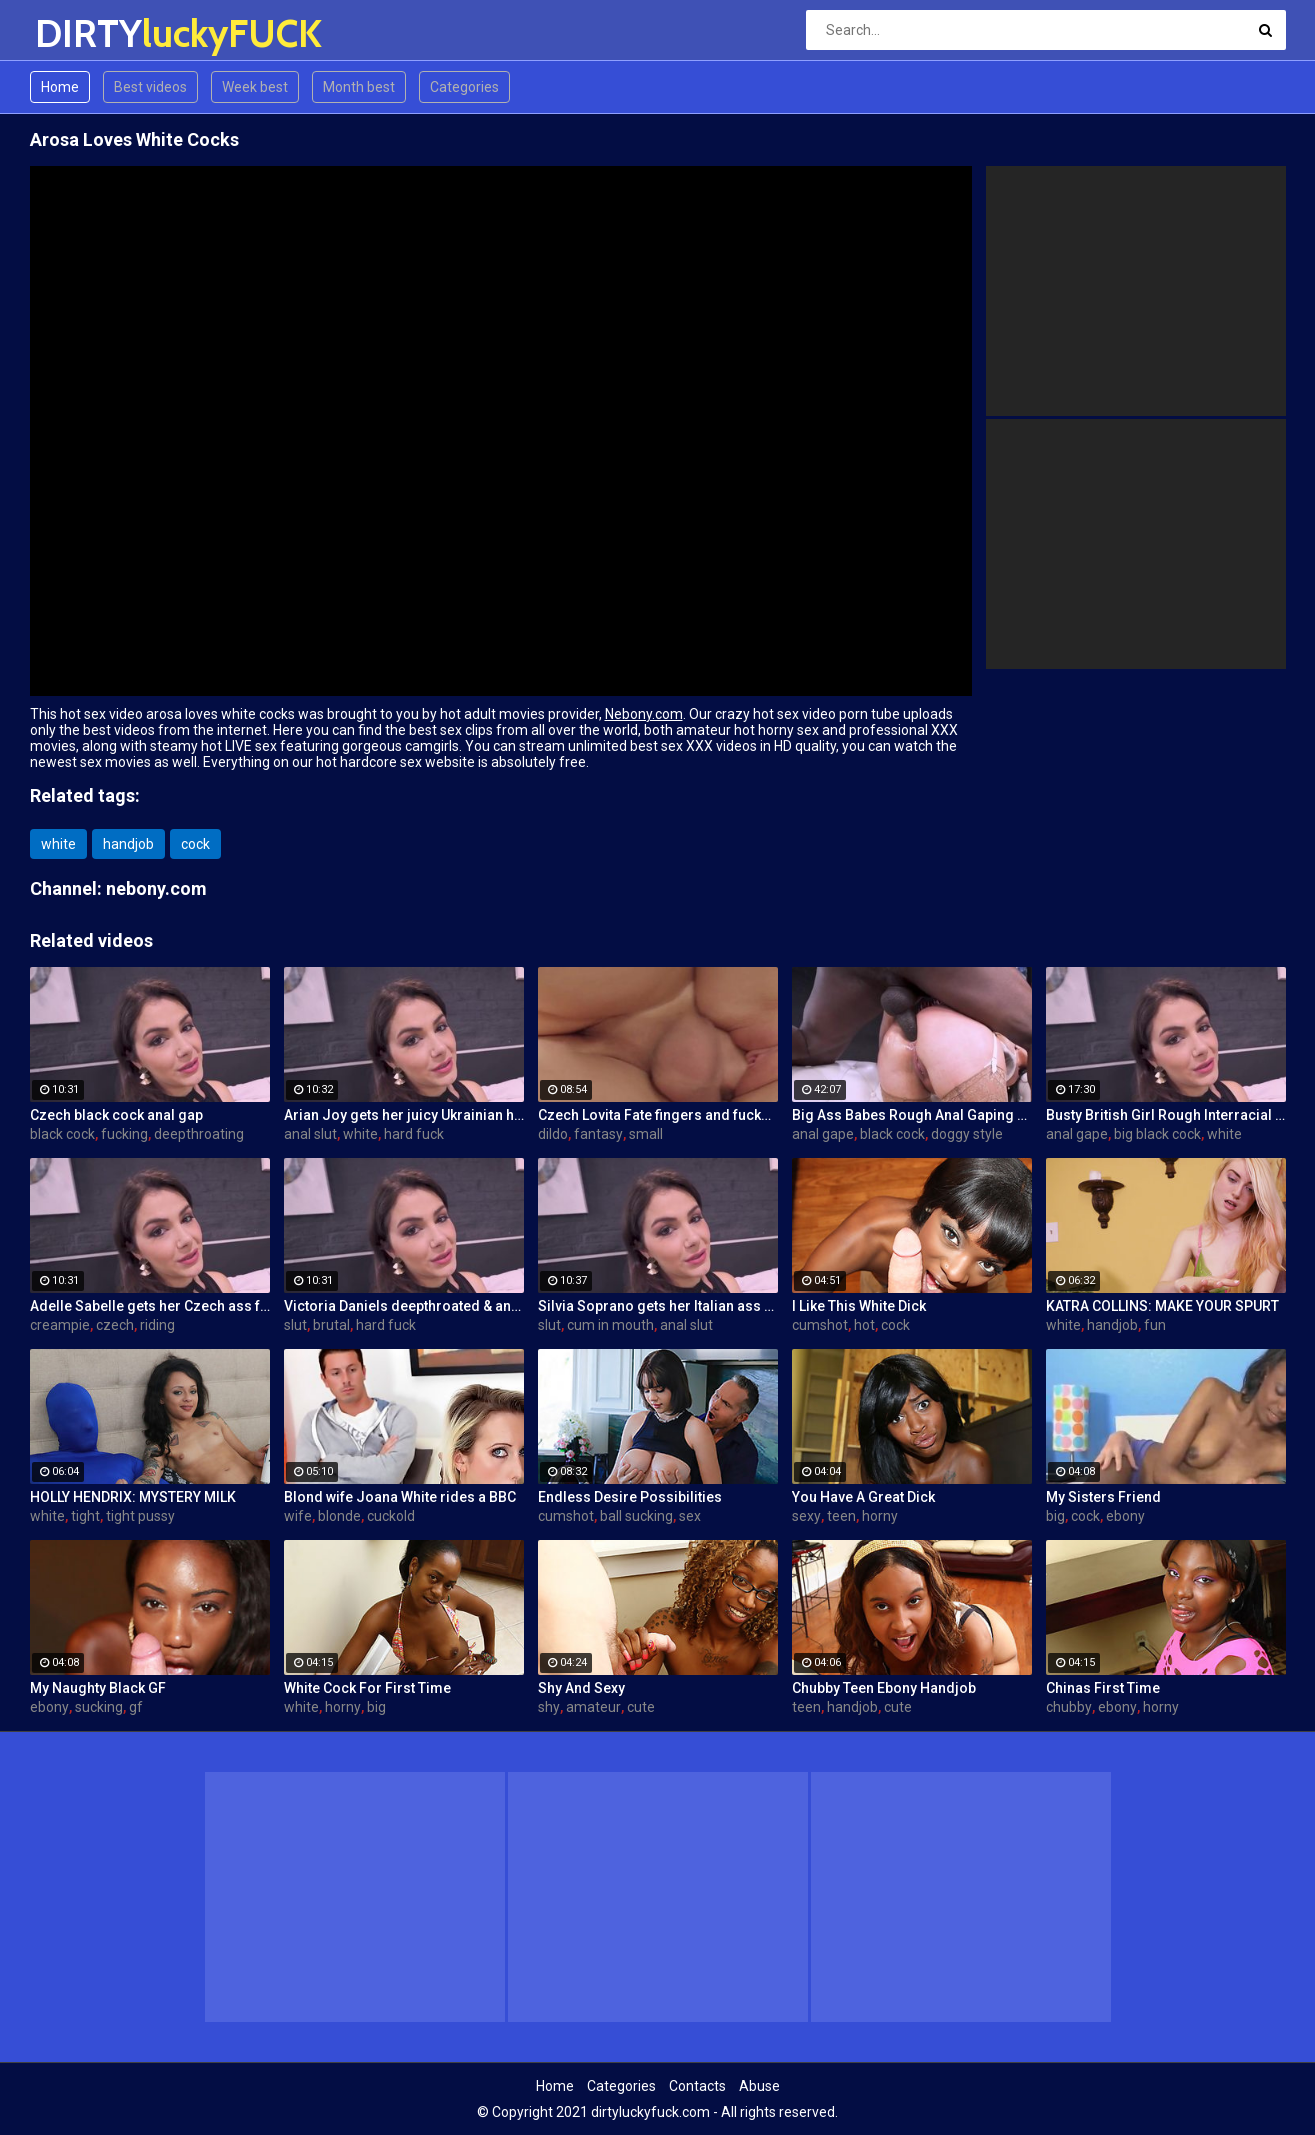  I want to click on Home, so click(60, 87).